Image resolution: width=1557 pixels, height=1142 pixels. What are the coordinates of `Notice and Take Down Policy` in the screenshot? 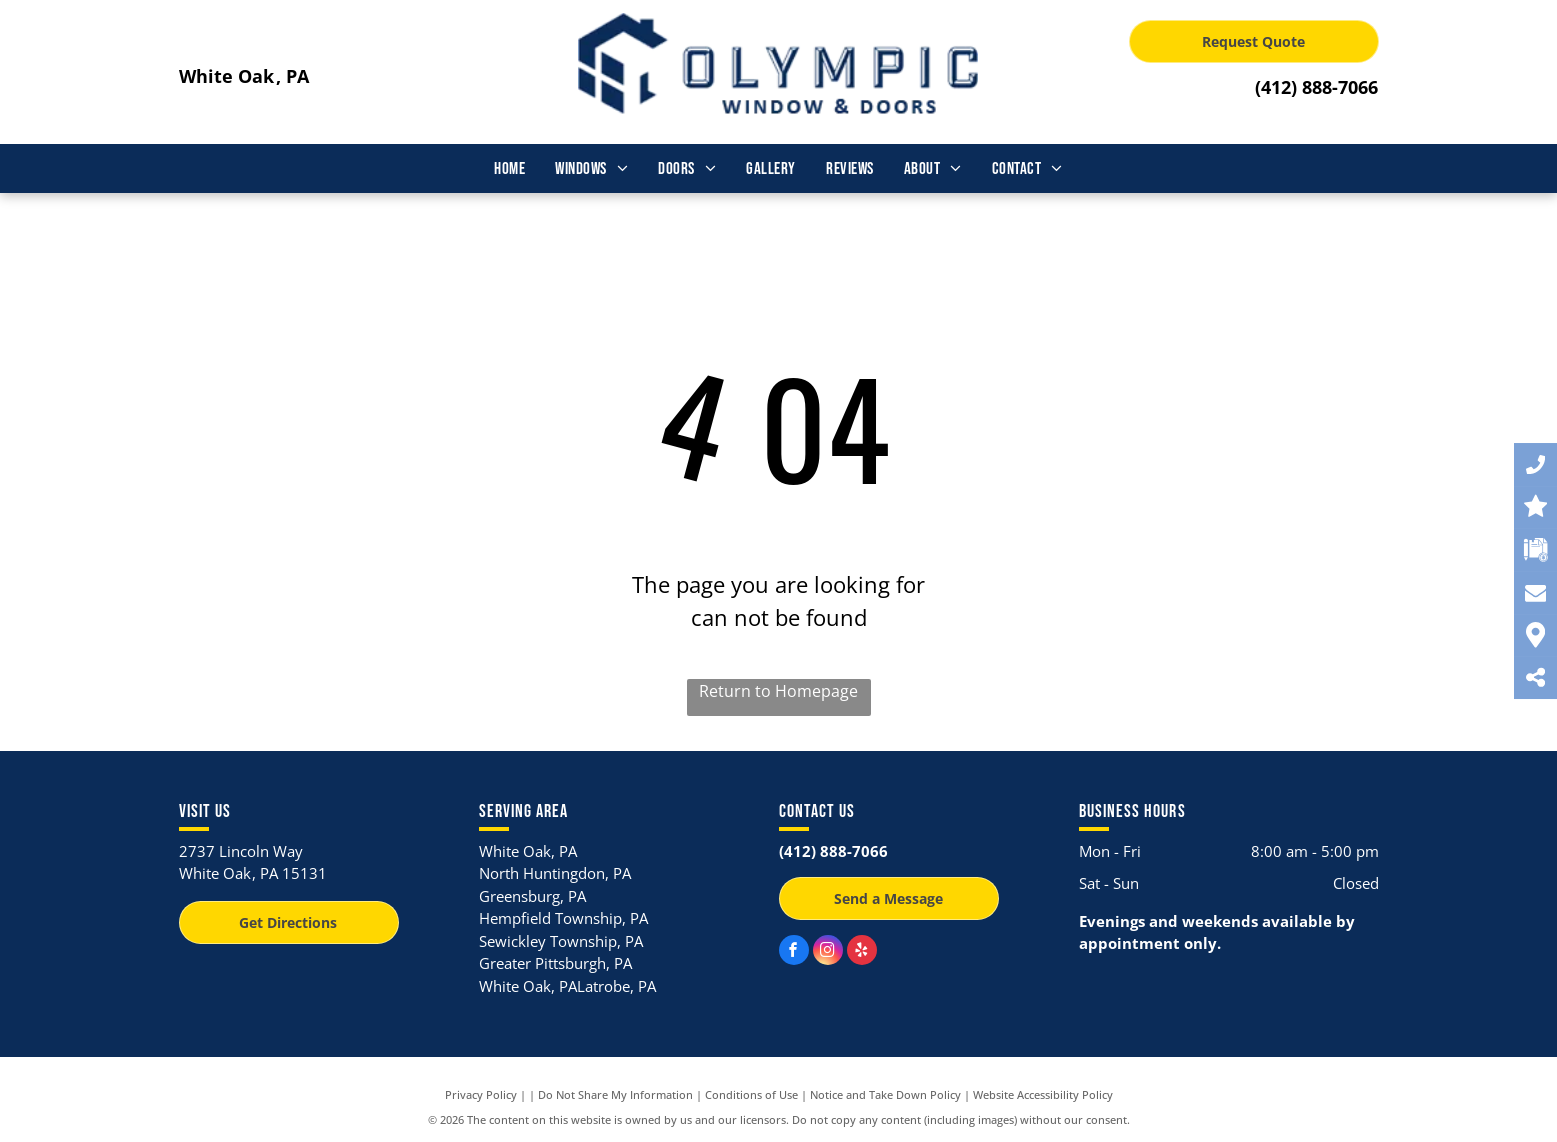 It's located at (885, 1094).